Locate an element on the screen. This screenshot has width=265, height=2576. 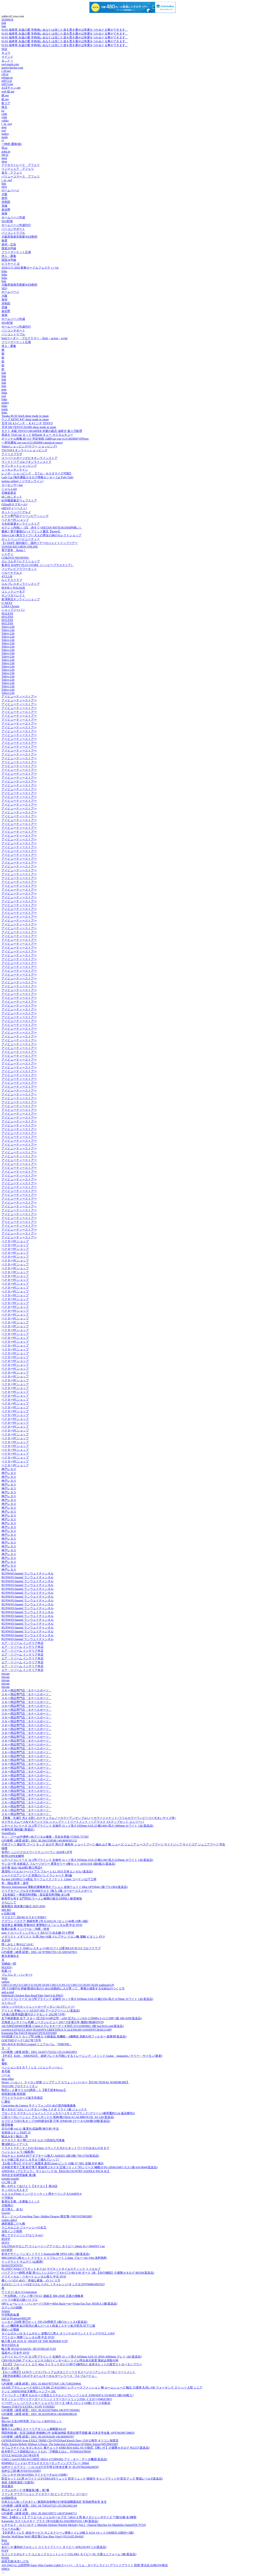
【ロハコ限定】LUX(ラックス)プレミアムボタニフィークダメージリペアシャンプー&トリートメント is located at coordinates (68, 2372).